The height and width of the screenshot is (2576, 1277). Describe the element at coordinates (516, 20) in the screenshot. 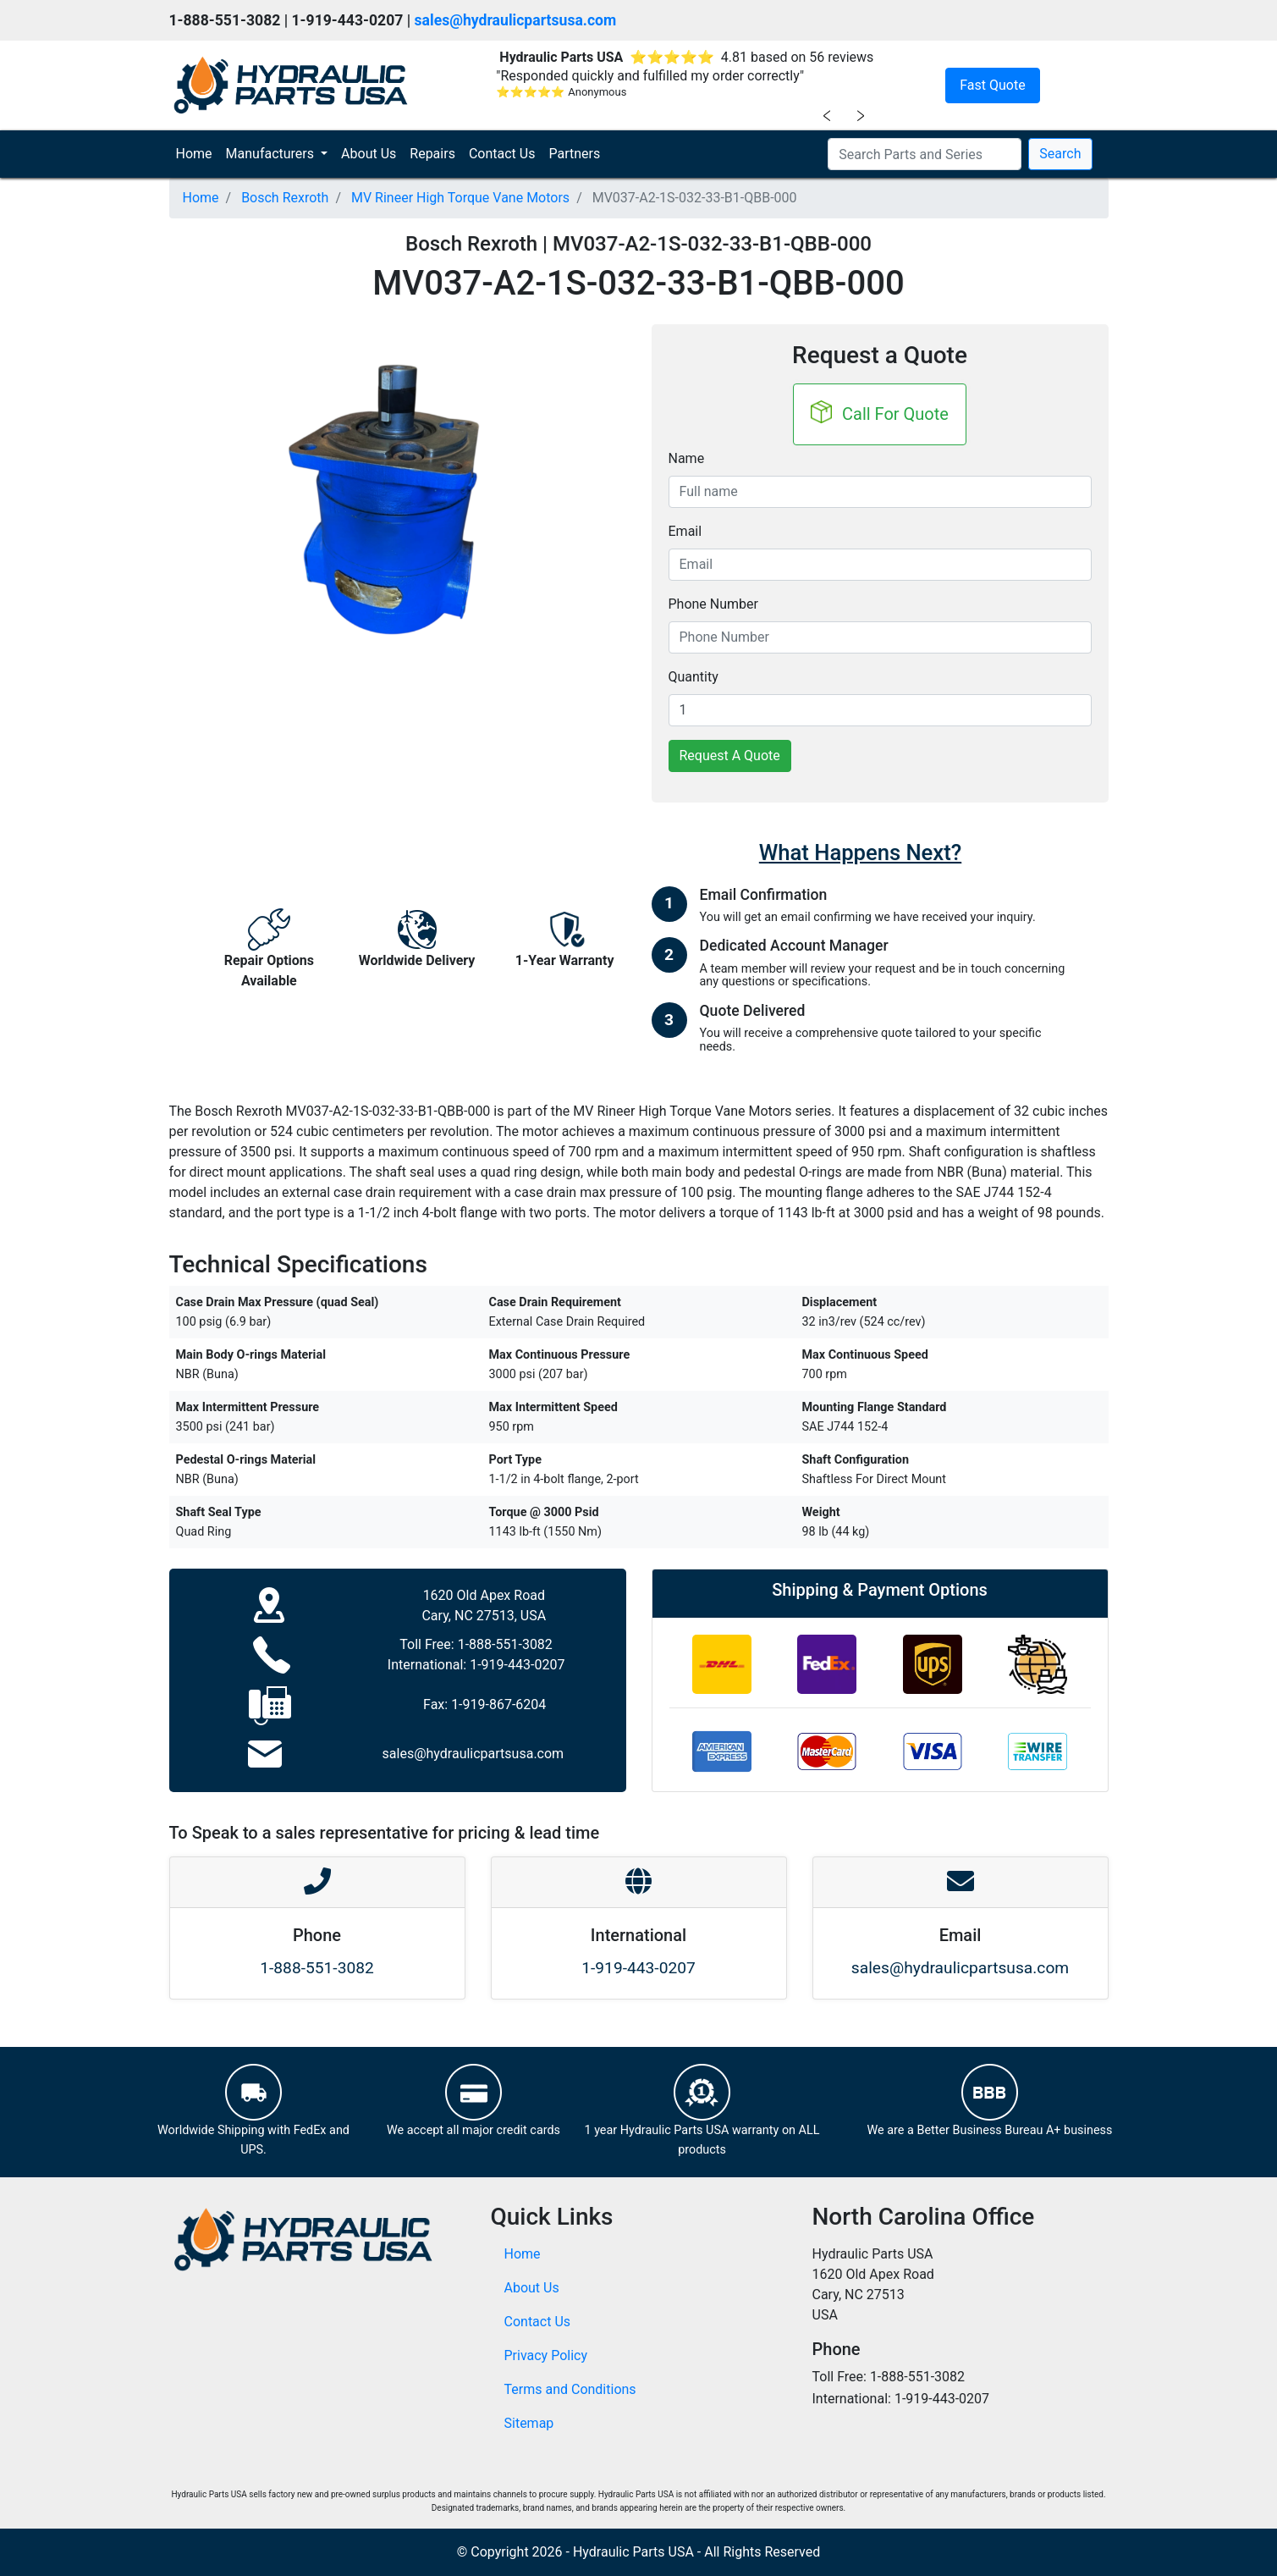

I see `sales@hydraulicpartsusa.com` at that location.